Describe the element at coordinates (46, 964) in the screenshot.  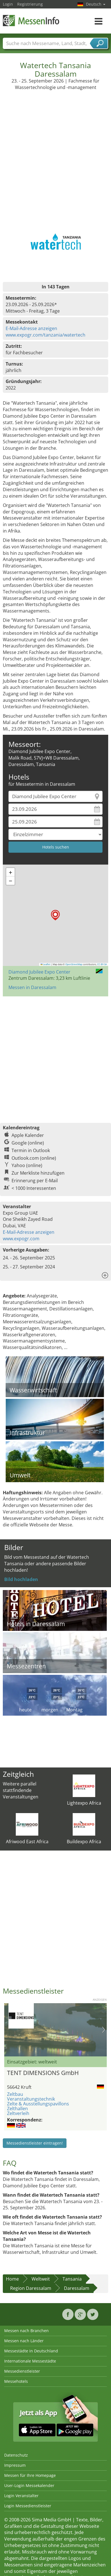
I see `Leaflet` at that location.